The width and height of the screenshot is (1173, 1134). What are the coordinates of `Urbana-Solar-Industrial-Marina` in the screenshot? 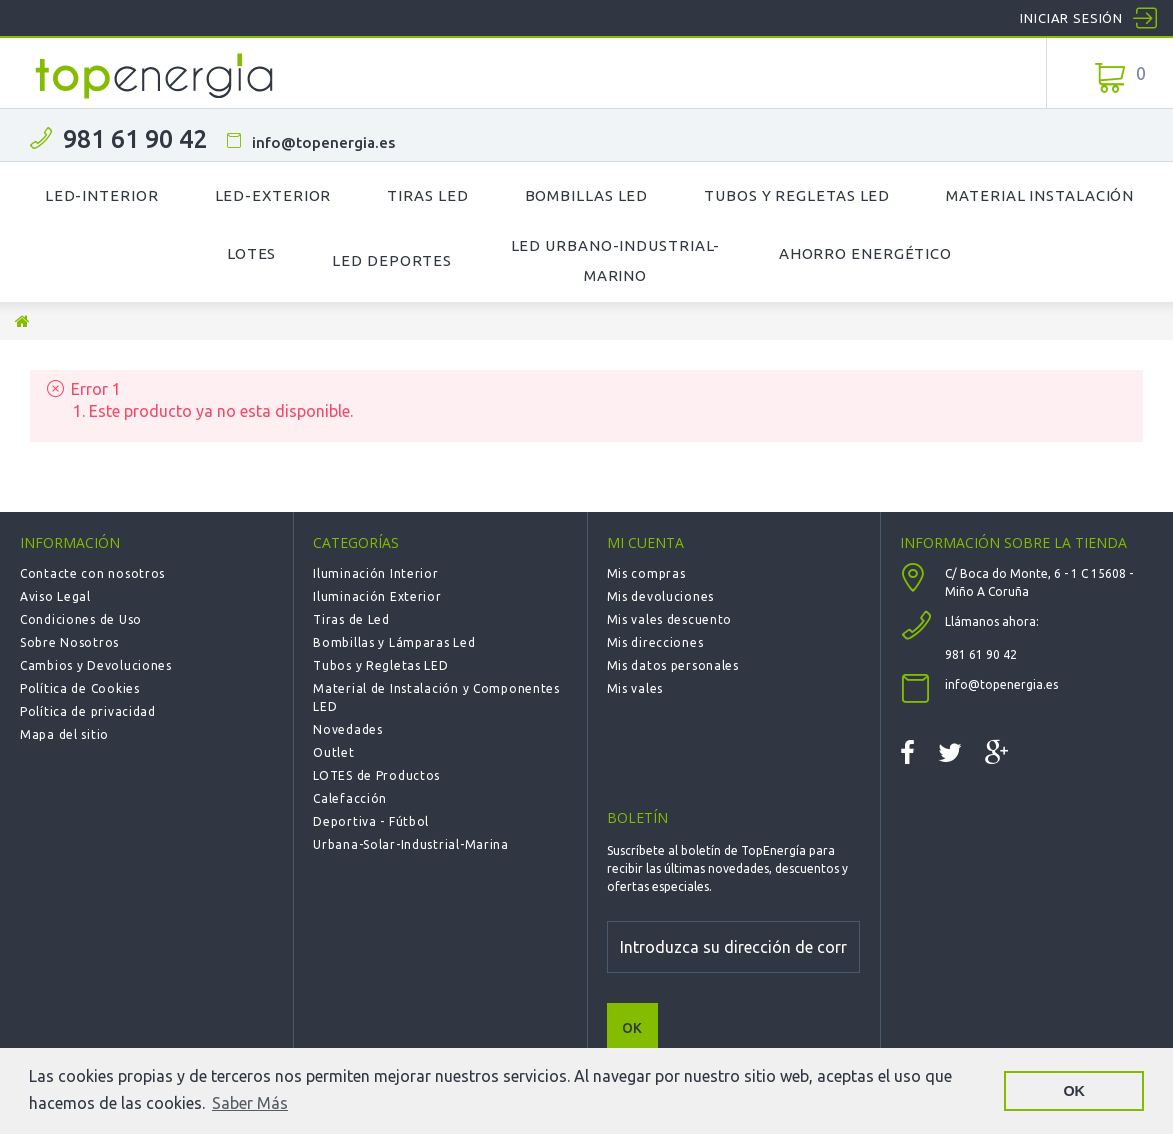 It's located at (411, 844).